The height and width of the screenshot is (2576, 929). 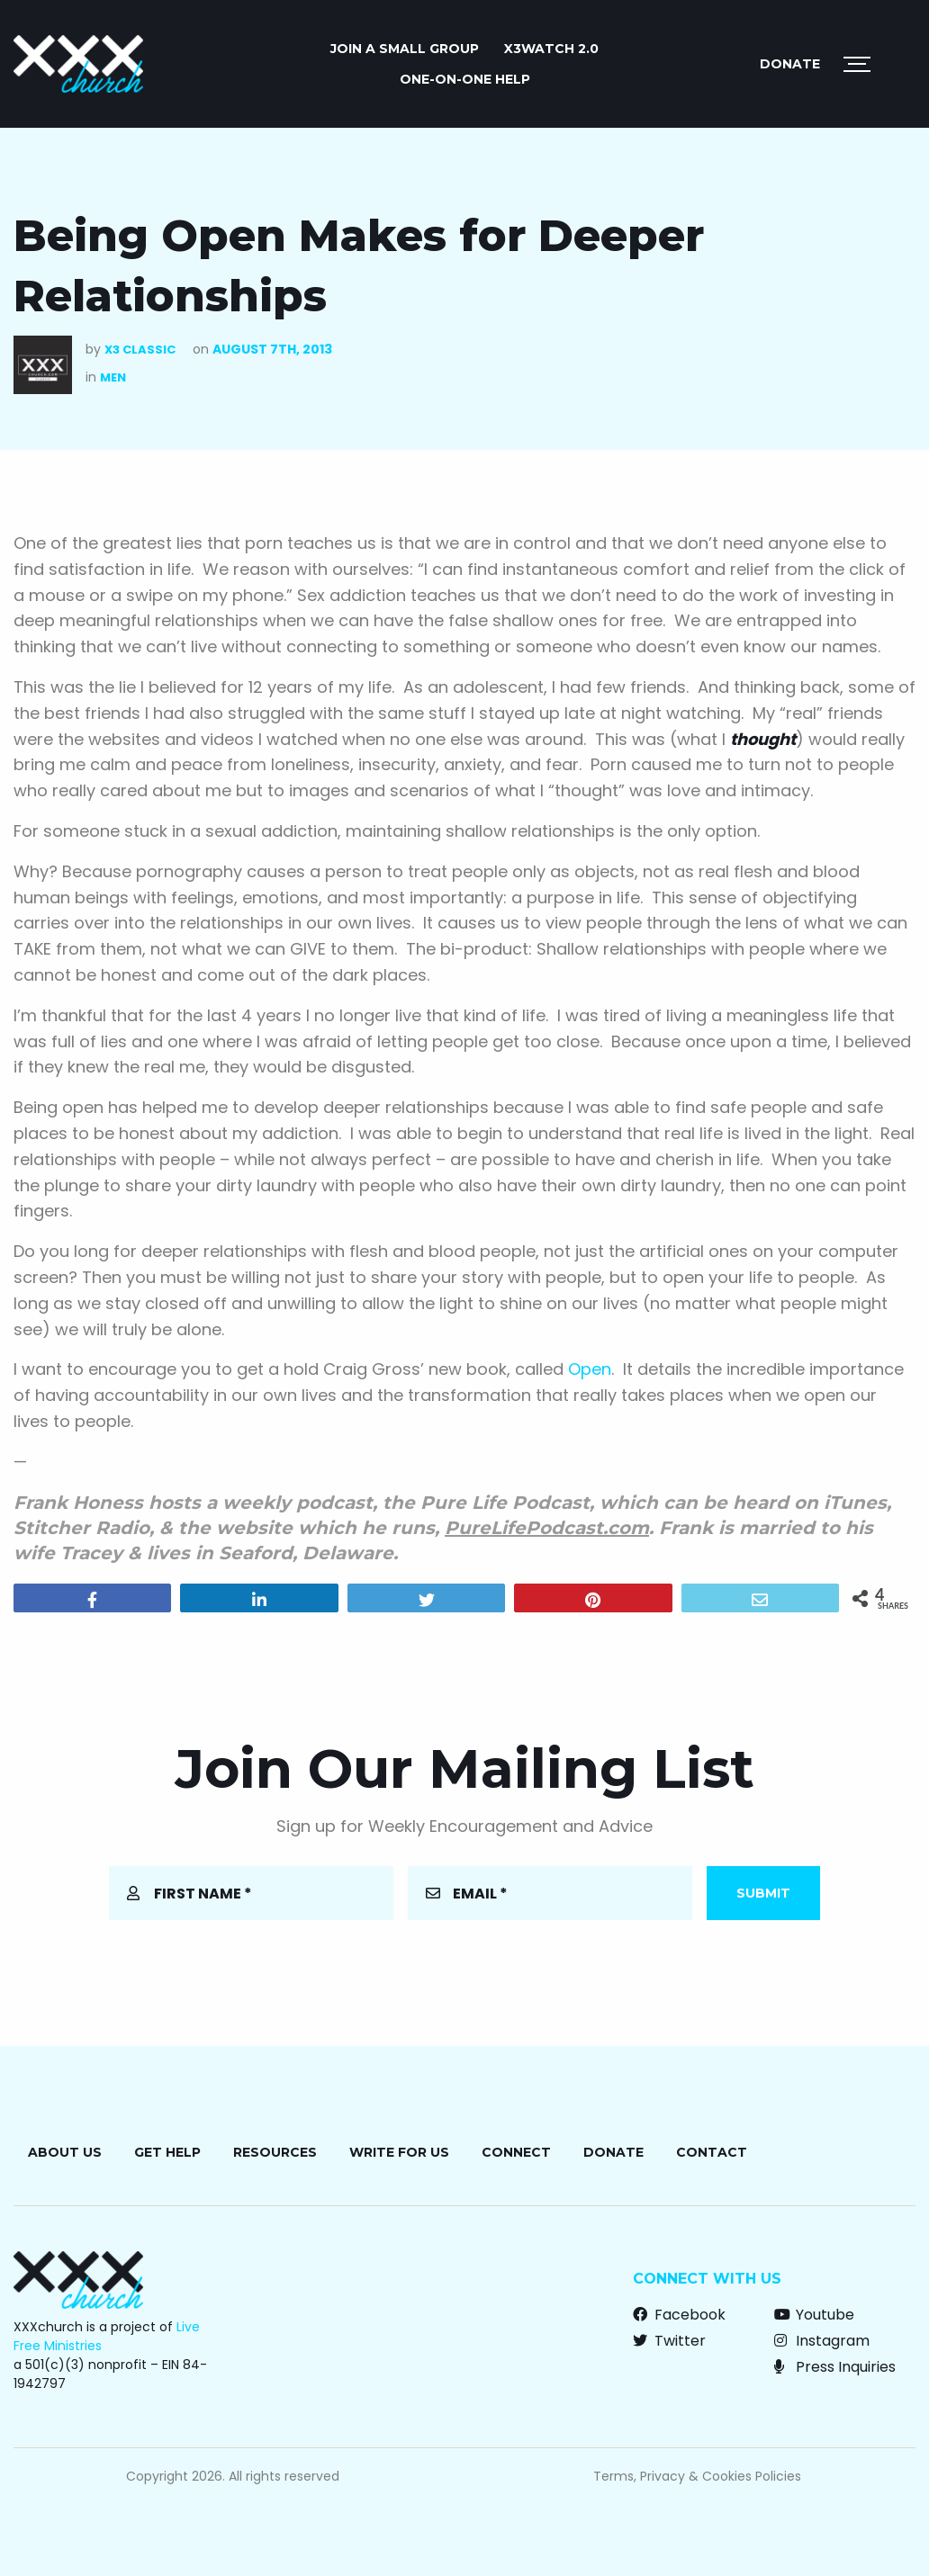 I want to click on Facebook, so click(x=679, y=2314).